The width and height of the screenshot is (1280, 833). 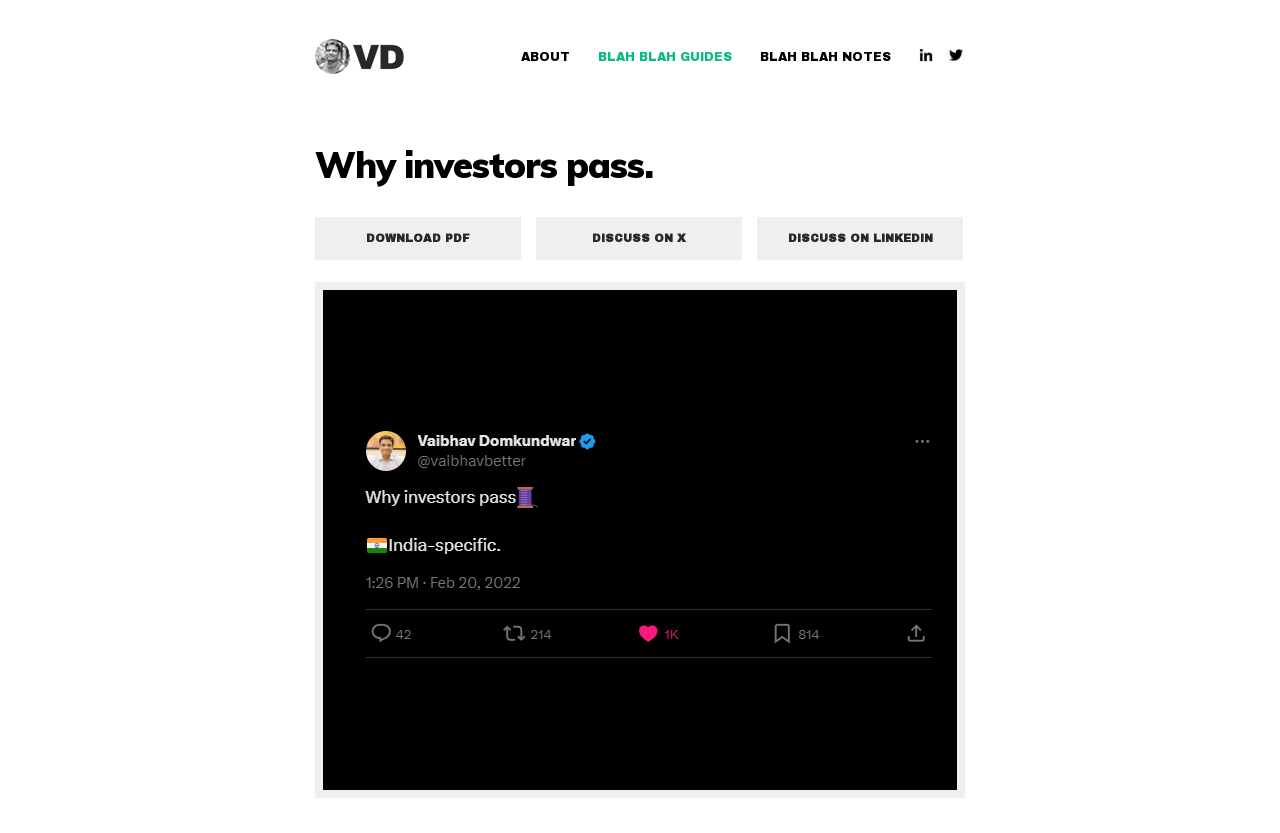 What do you see at coordinates (825, 57) in the screenshot?
I see `Blah Blah Notes` at bounding box center [825, 57].